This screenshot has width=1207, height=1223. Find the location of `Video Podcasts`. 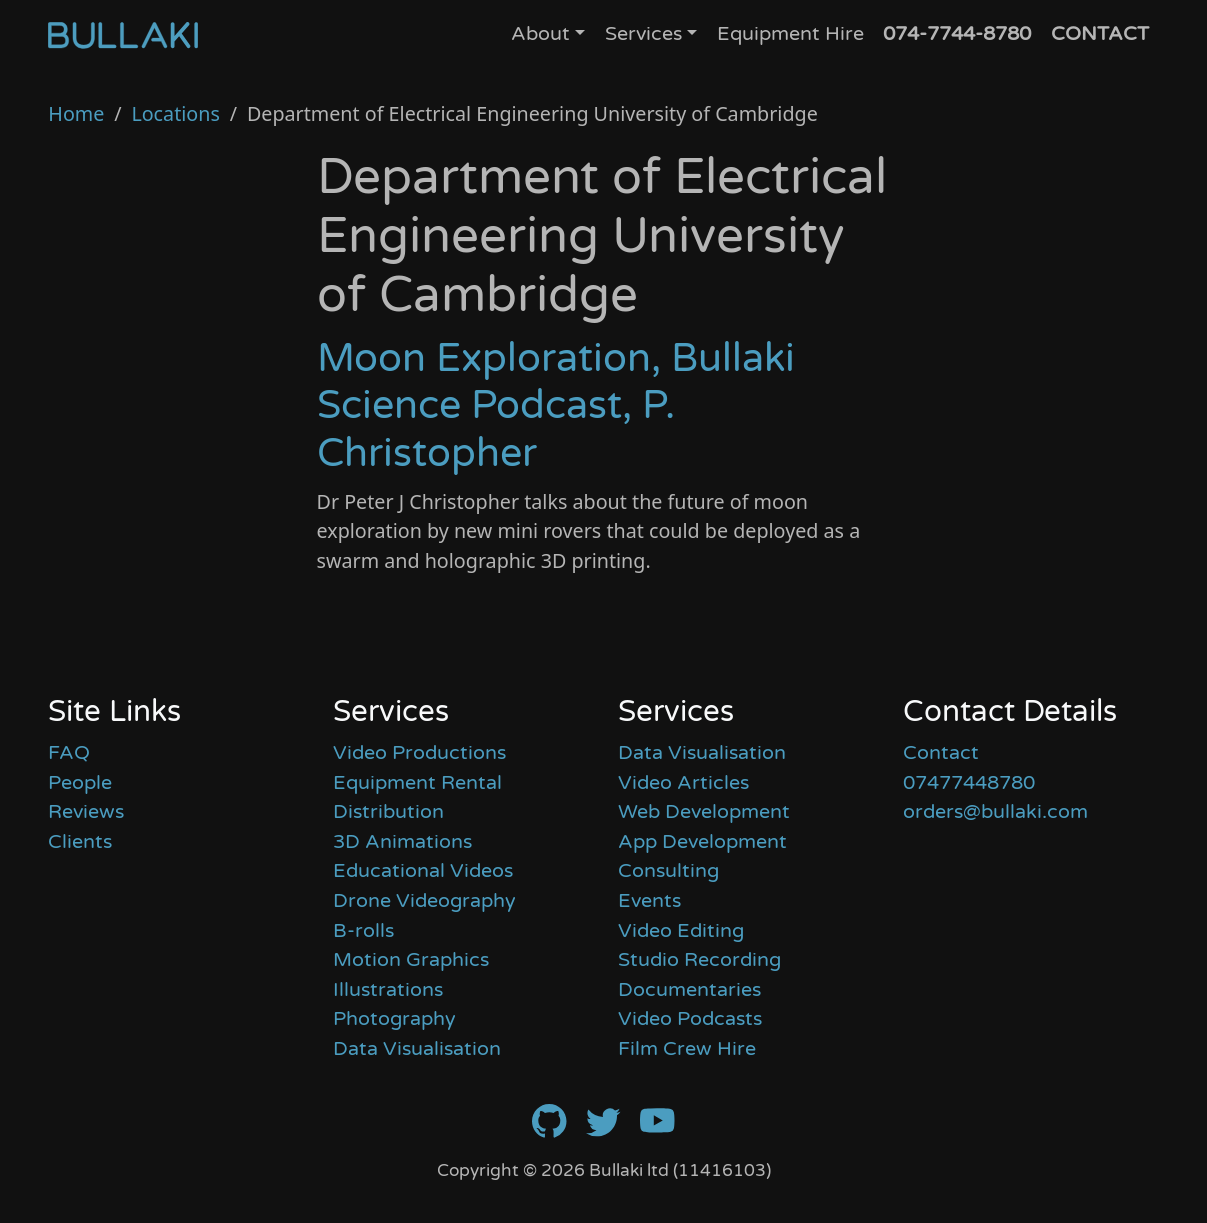

Video Podcasts is located at coordinates (690, 1019).